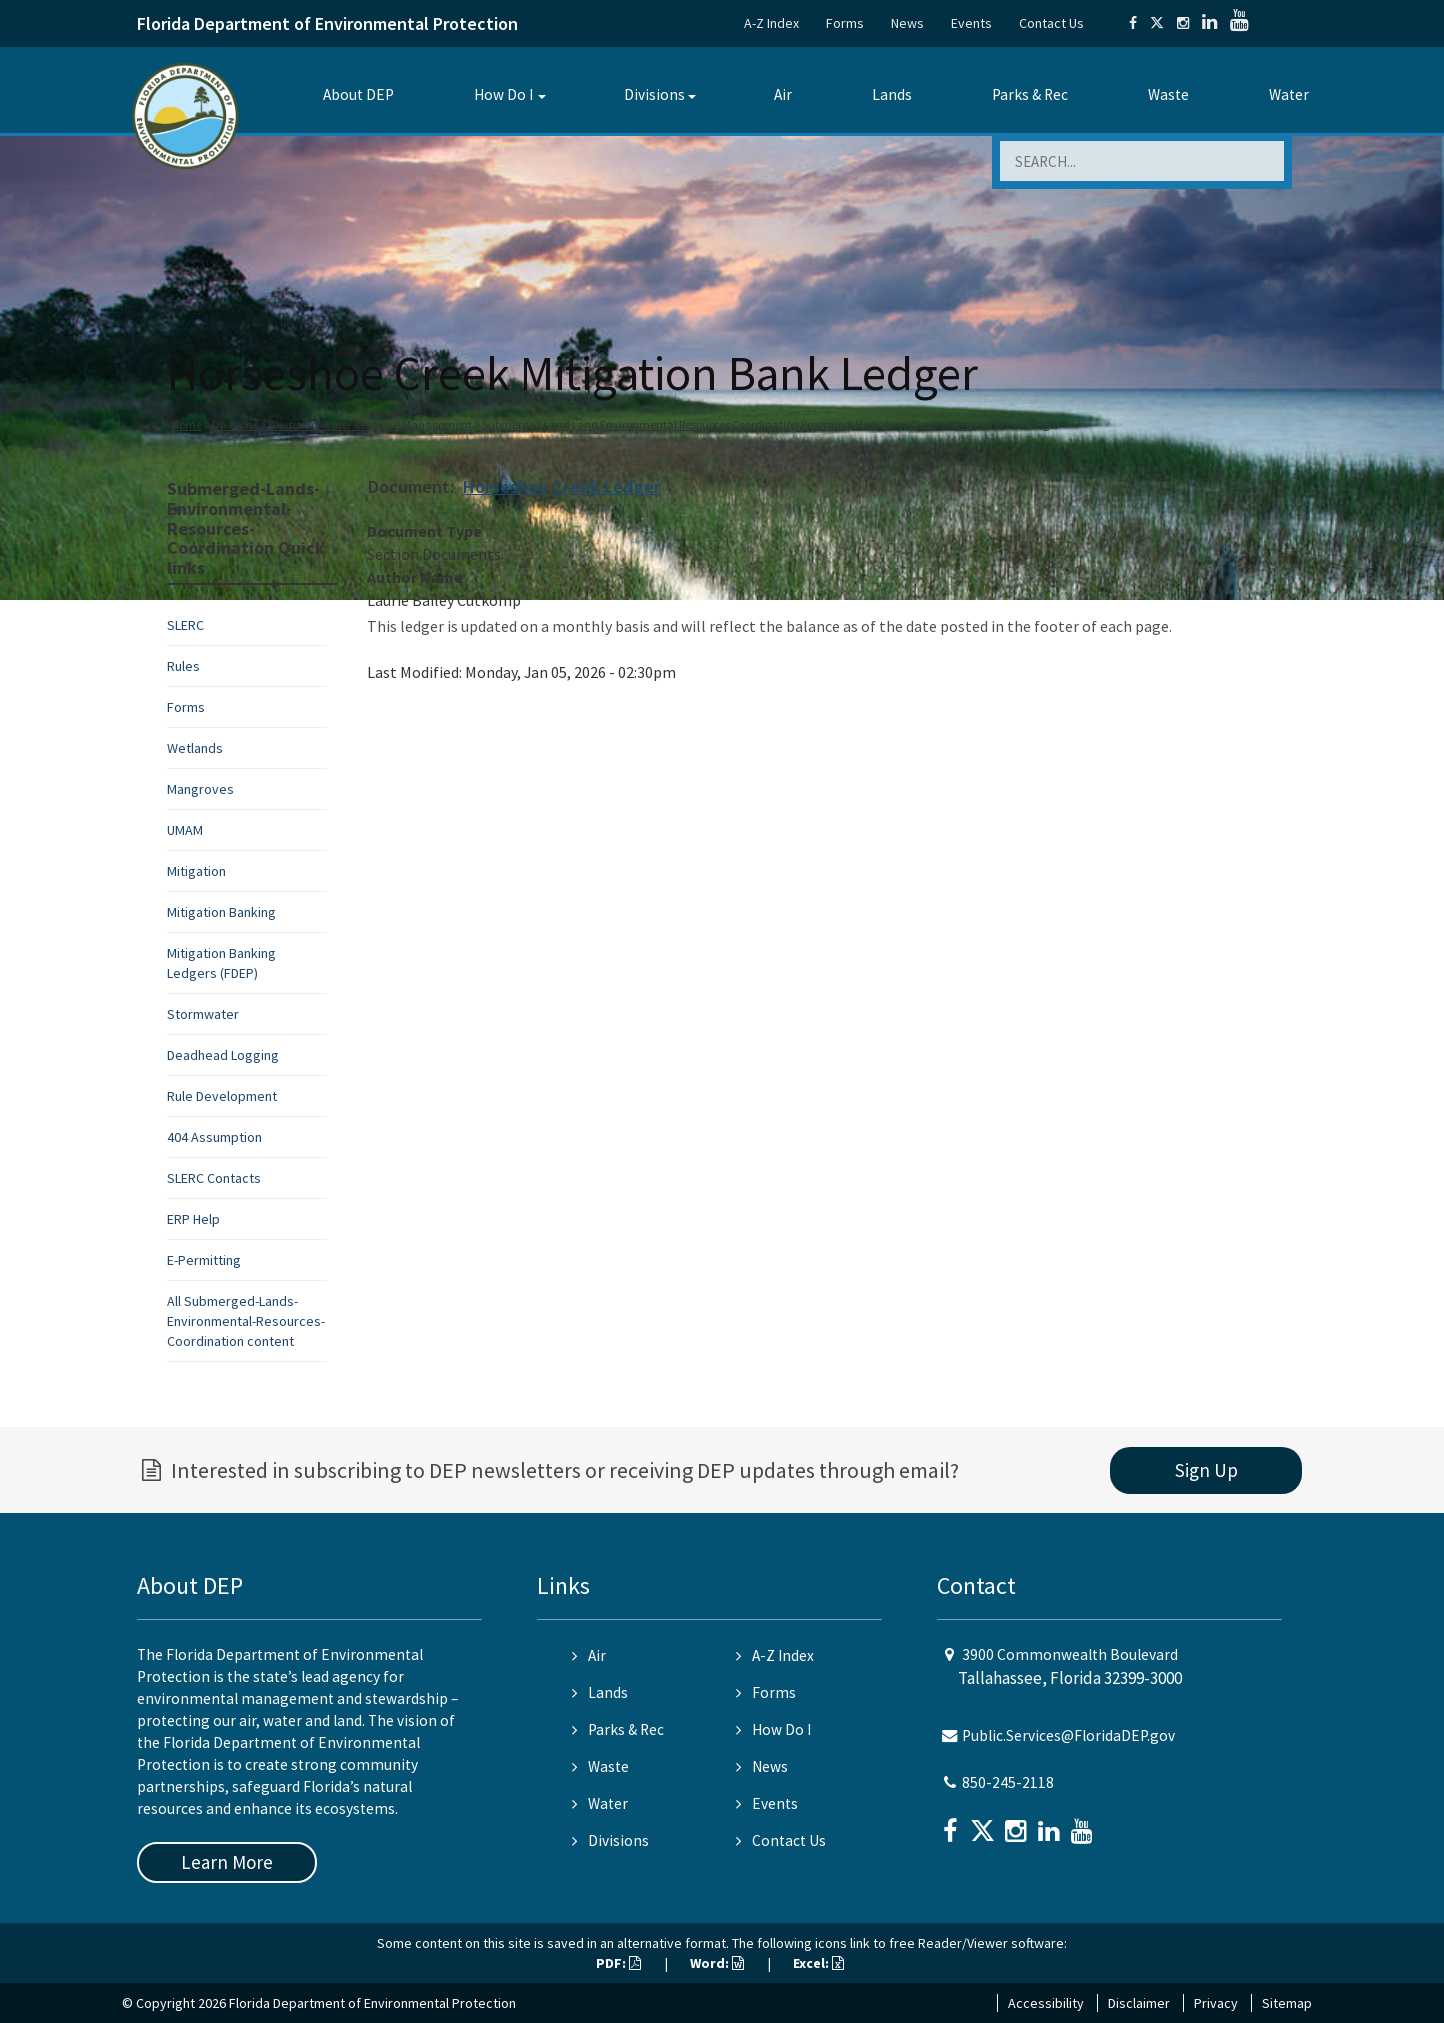 This screenshot has width=1444, height=2023. Describe the element at coordinates (1287, 2003) in the screenshot. I see `Sitemap` at that location.